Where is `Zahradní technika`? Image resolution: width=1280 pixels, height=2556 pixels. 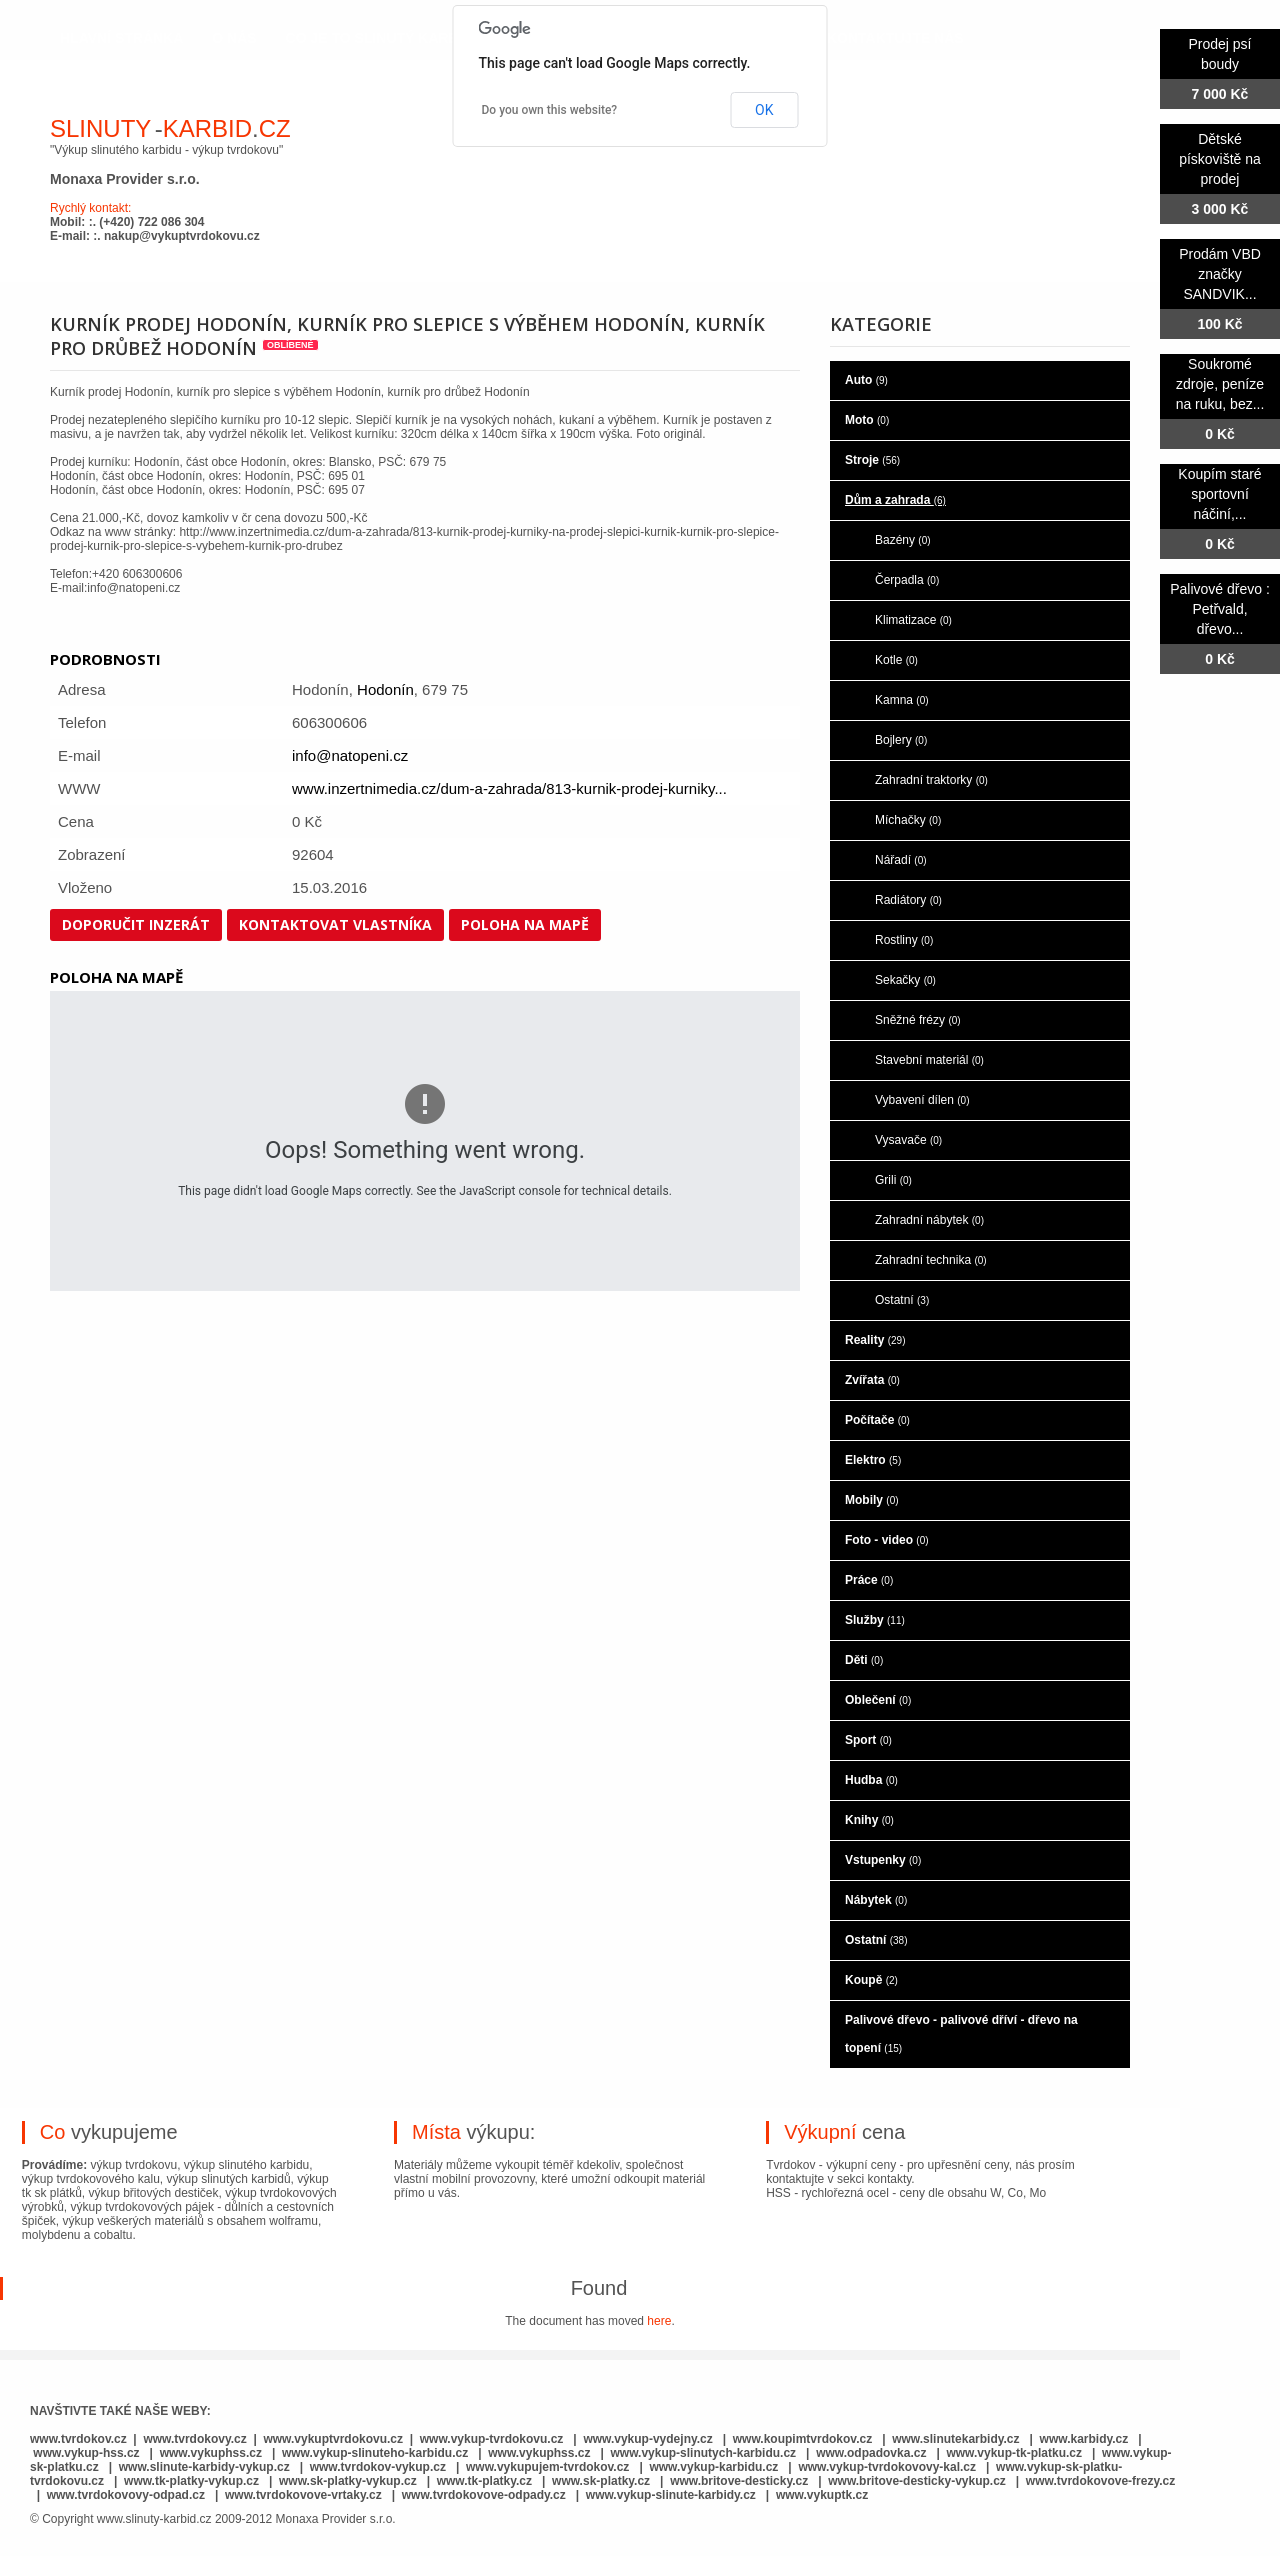
Zahradní technika is located at coordinates (931, 1260).